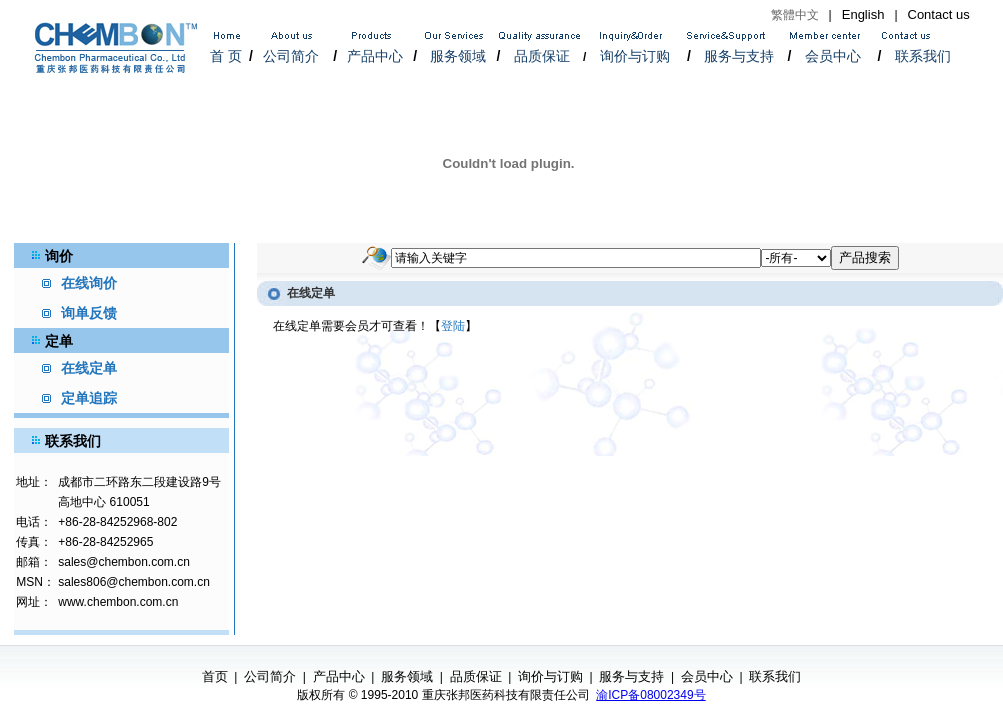  What do you see at coordinates (923, 56) in the screenshot?
I see `联系我们` at bounding box center [923, 56].